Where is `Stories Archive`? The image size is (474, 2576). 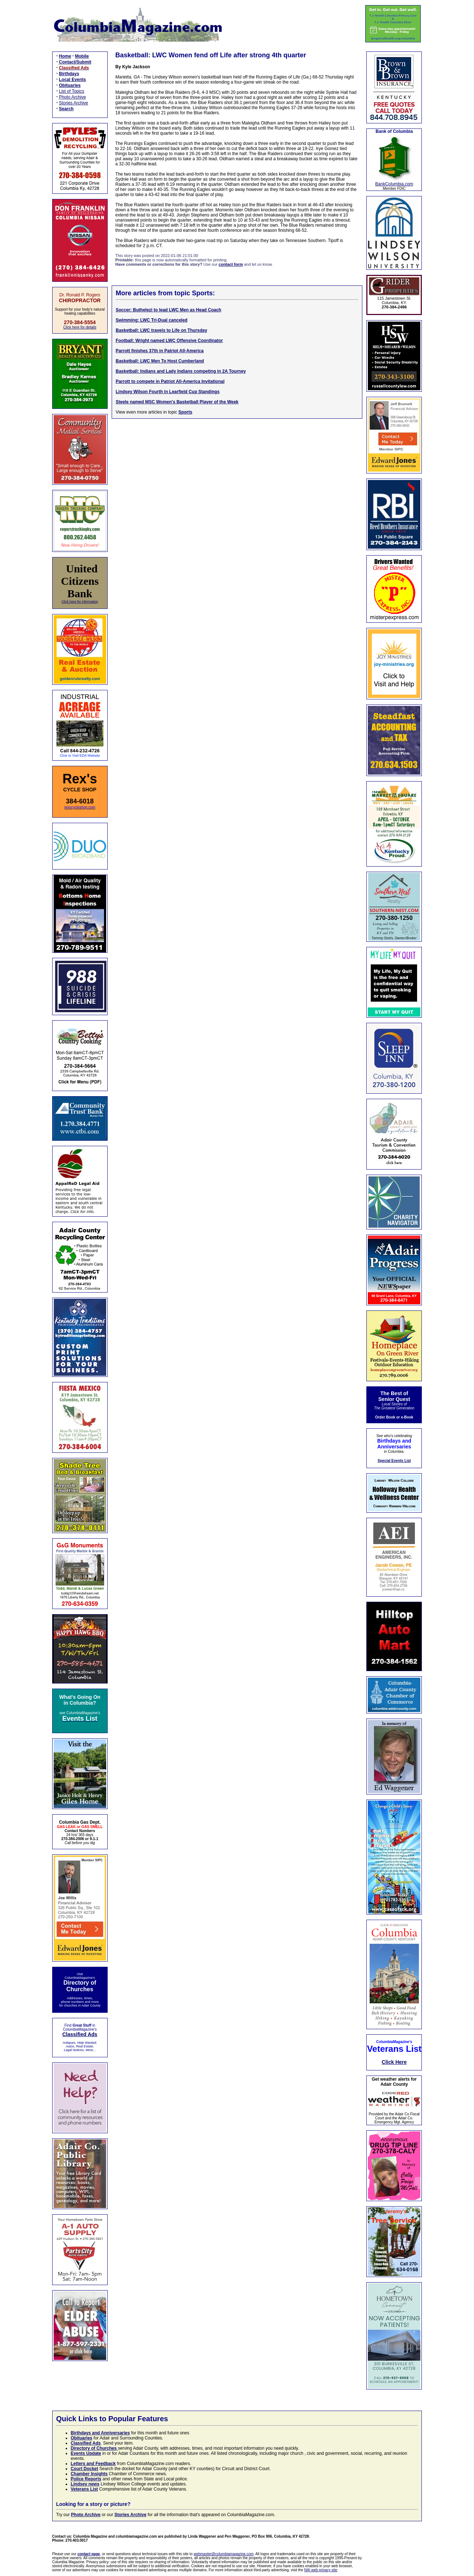
Stories Archive is located at coordinates (73, 102).